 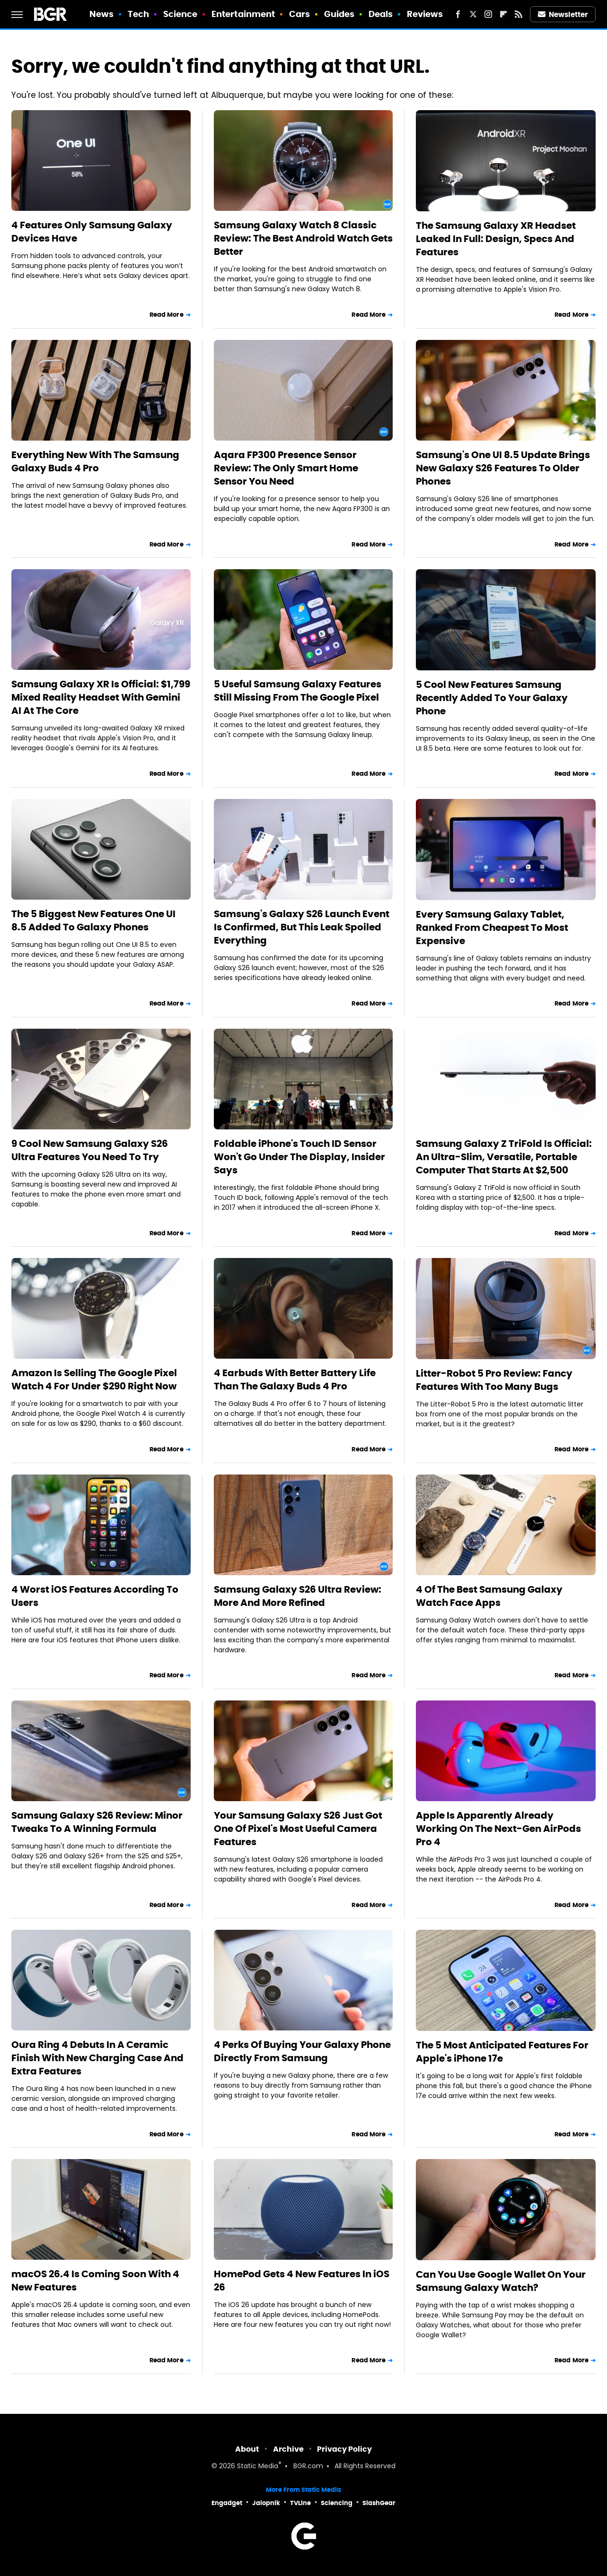 What do you see at coordinates (243, 14) in the screenshot?
I see `Entertainment` at bounding box center [243, 14].